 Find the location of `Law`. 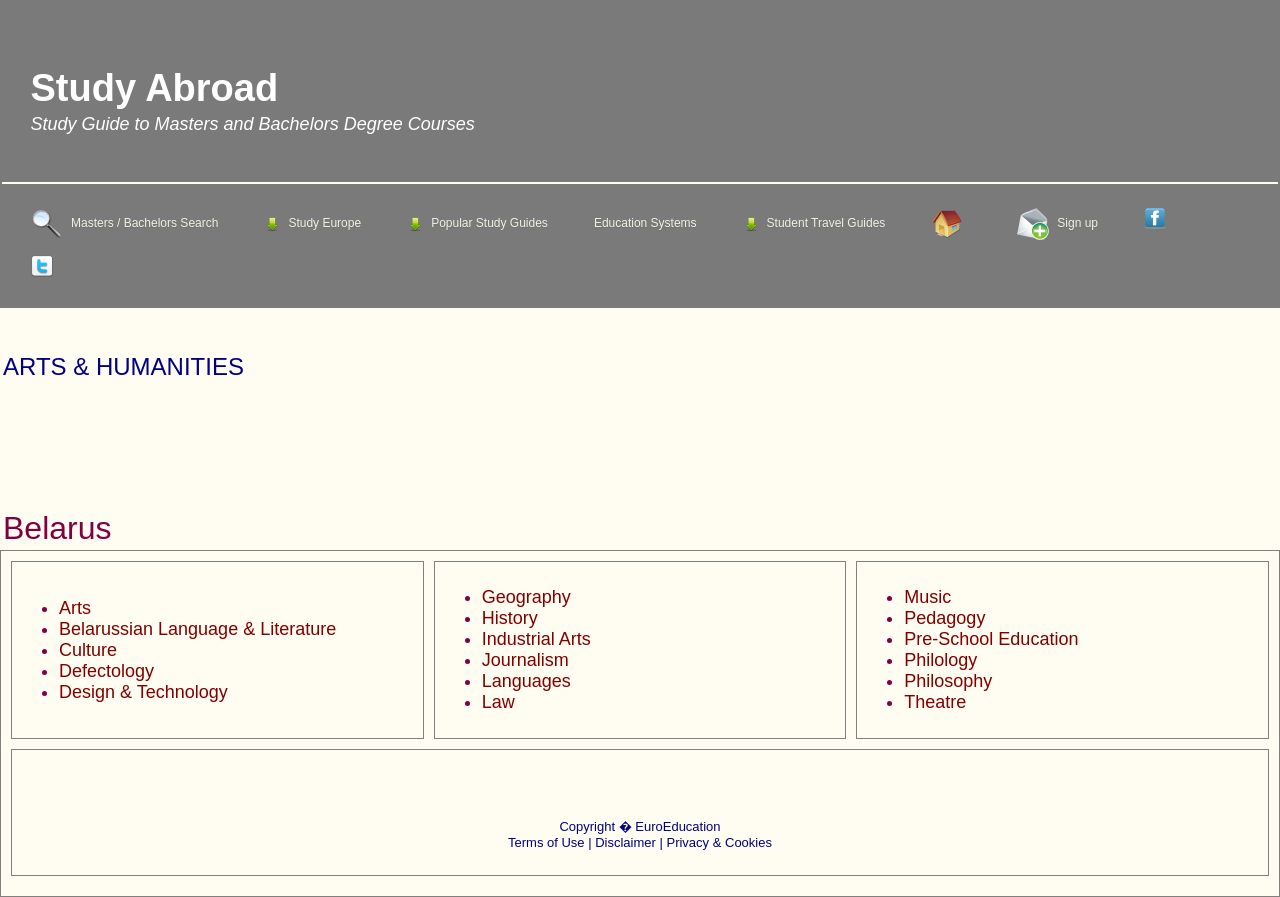

Law is located at coordinates (498, 702).